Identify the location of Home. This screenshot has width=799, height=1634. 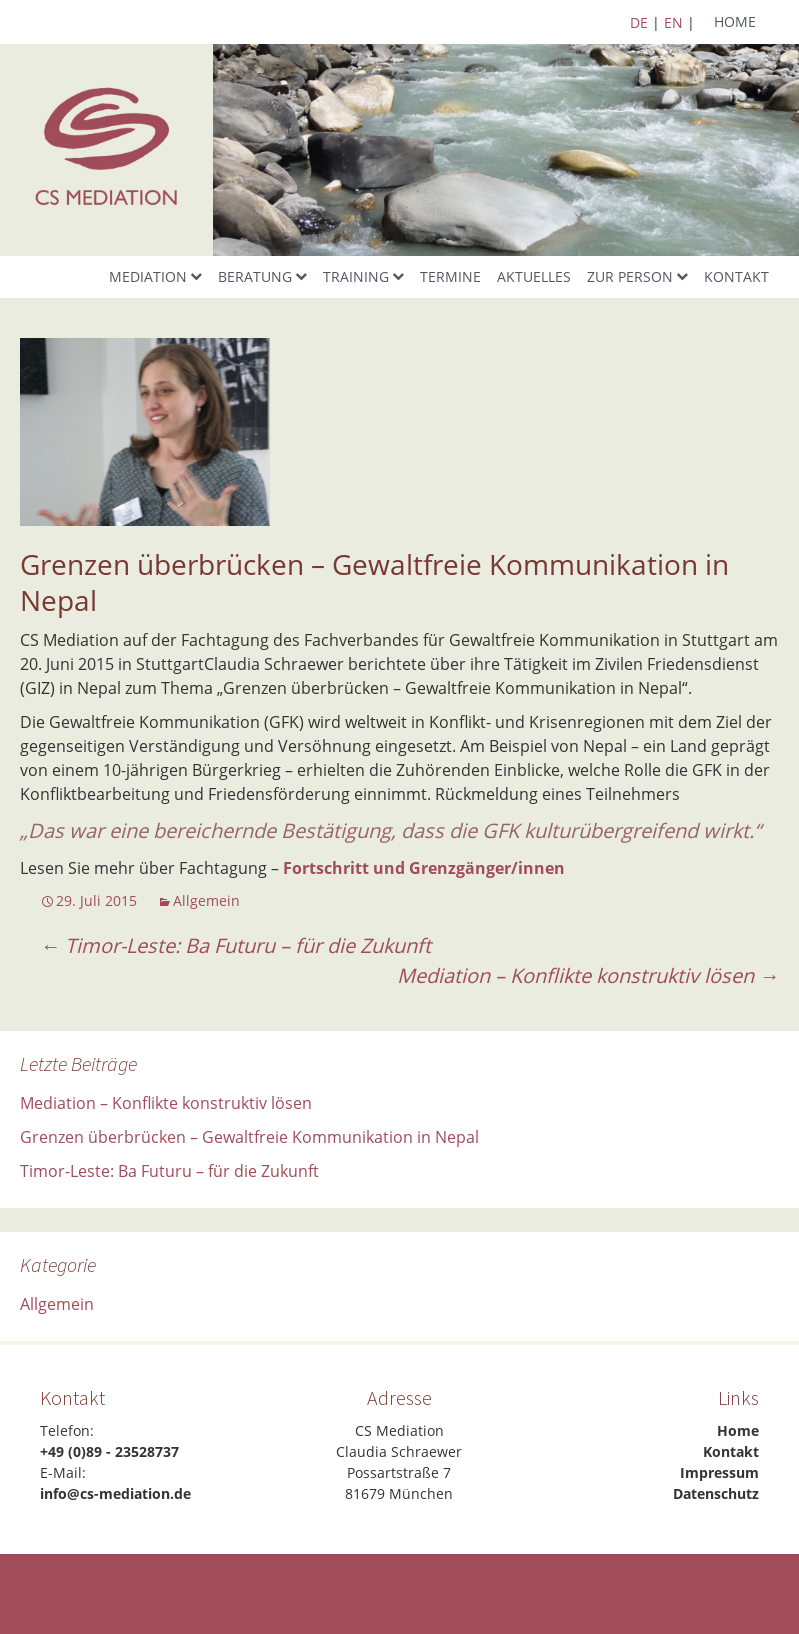
(735, 21).